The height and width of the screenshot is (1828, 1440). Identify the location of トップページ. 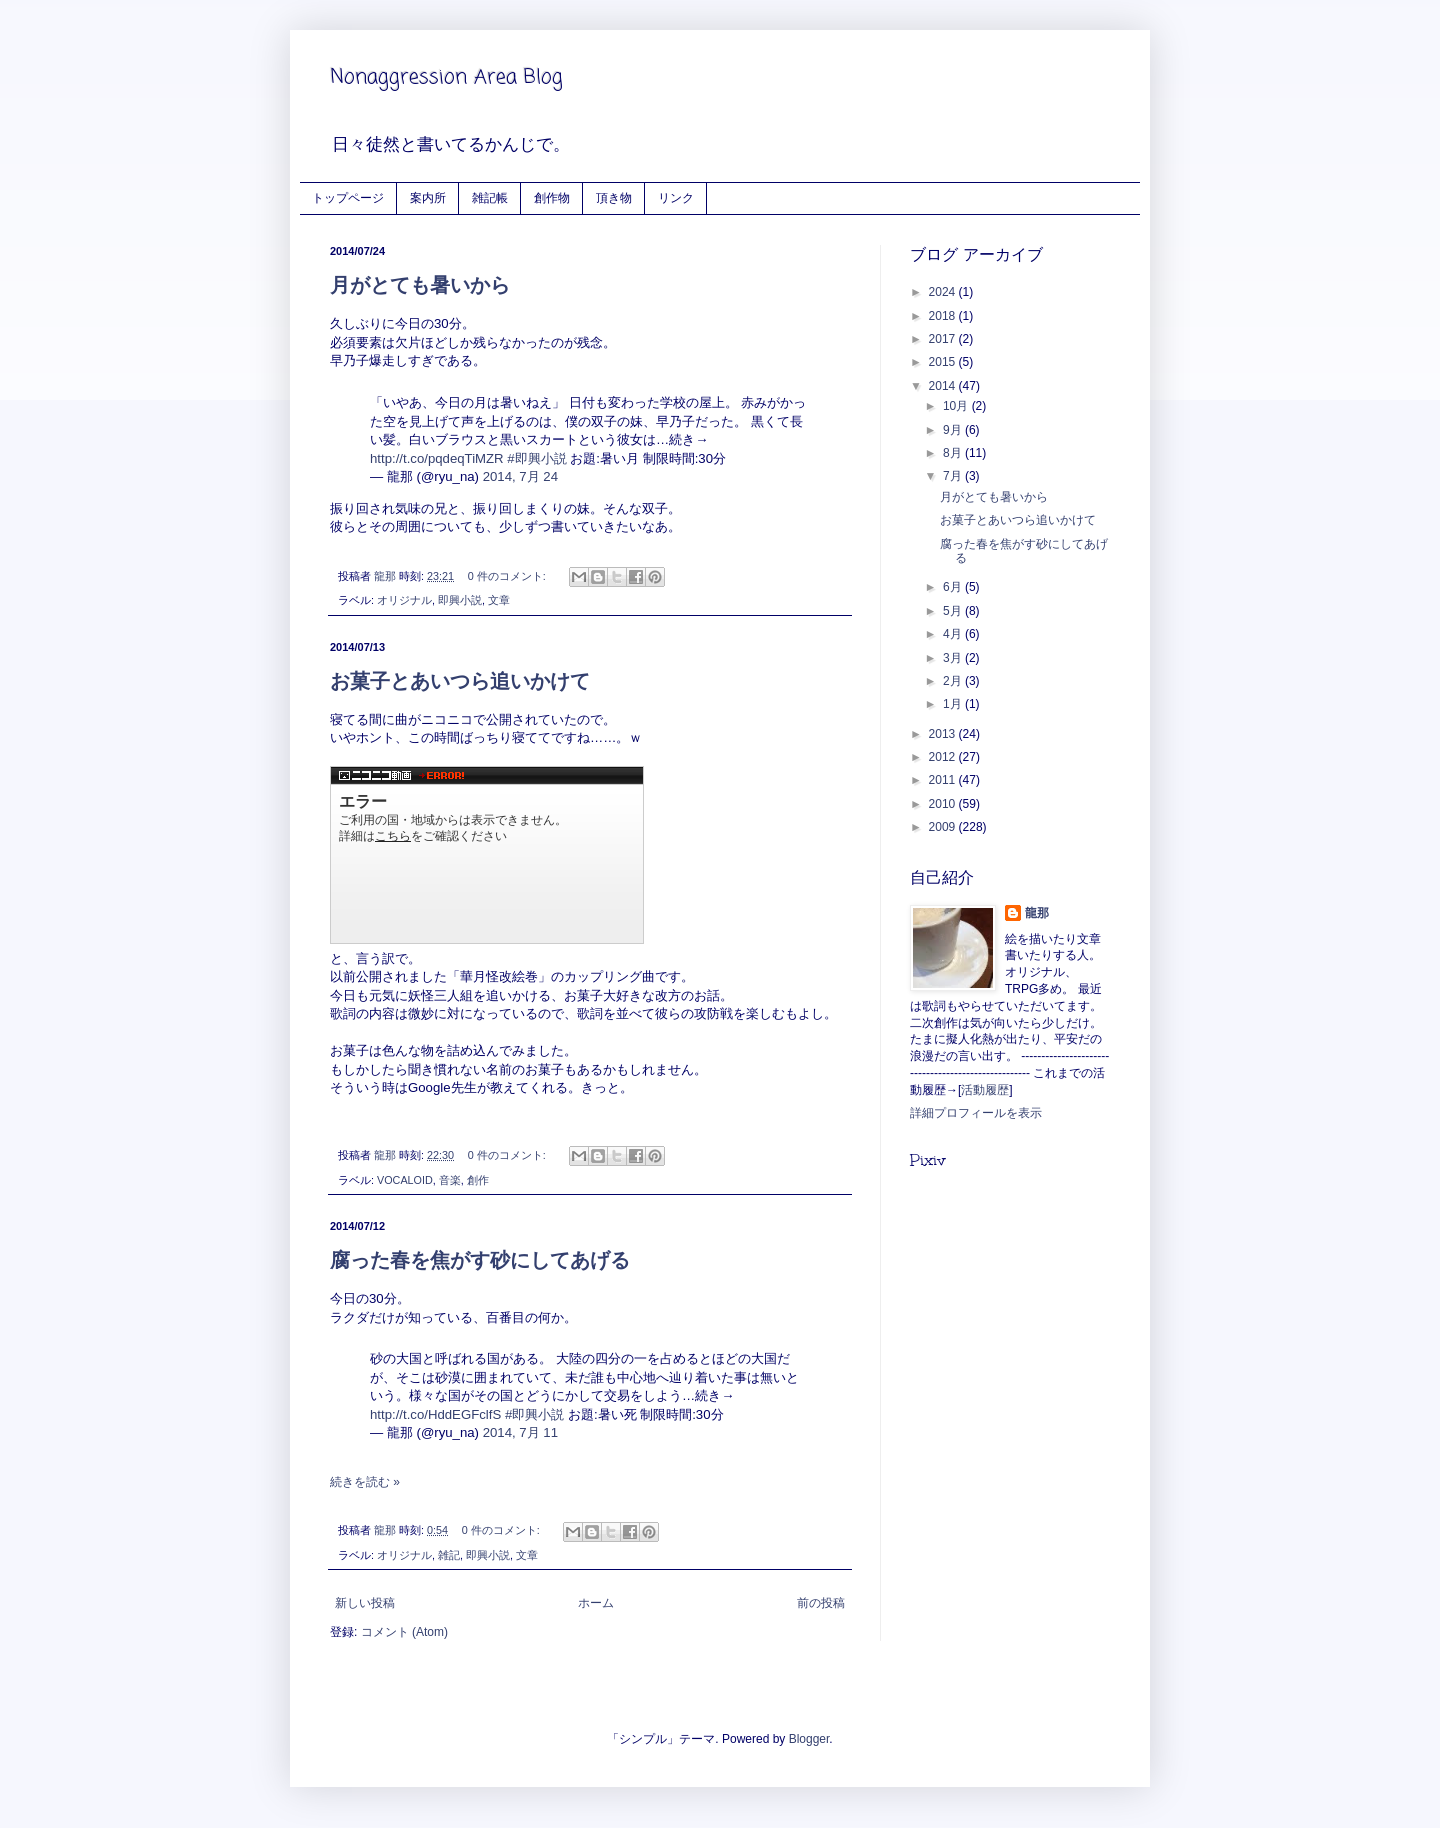
(348, 197).